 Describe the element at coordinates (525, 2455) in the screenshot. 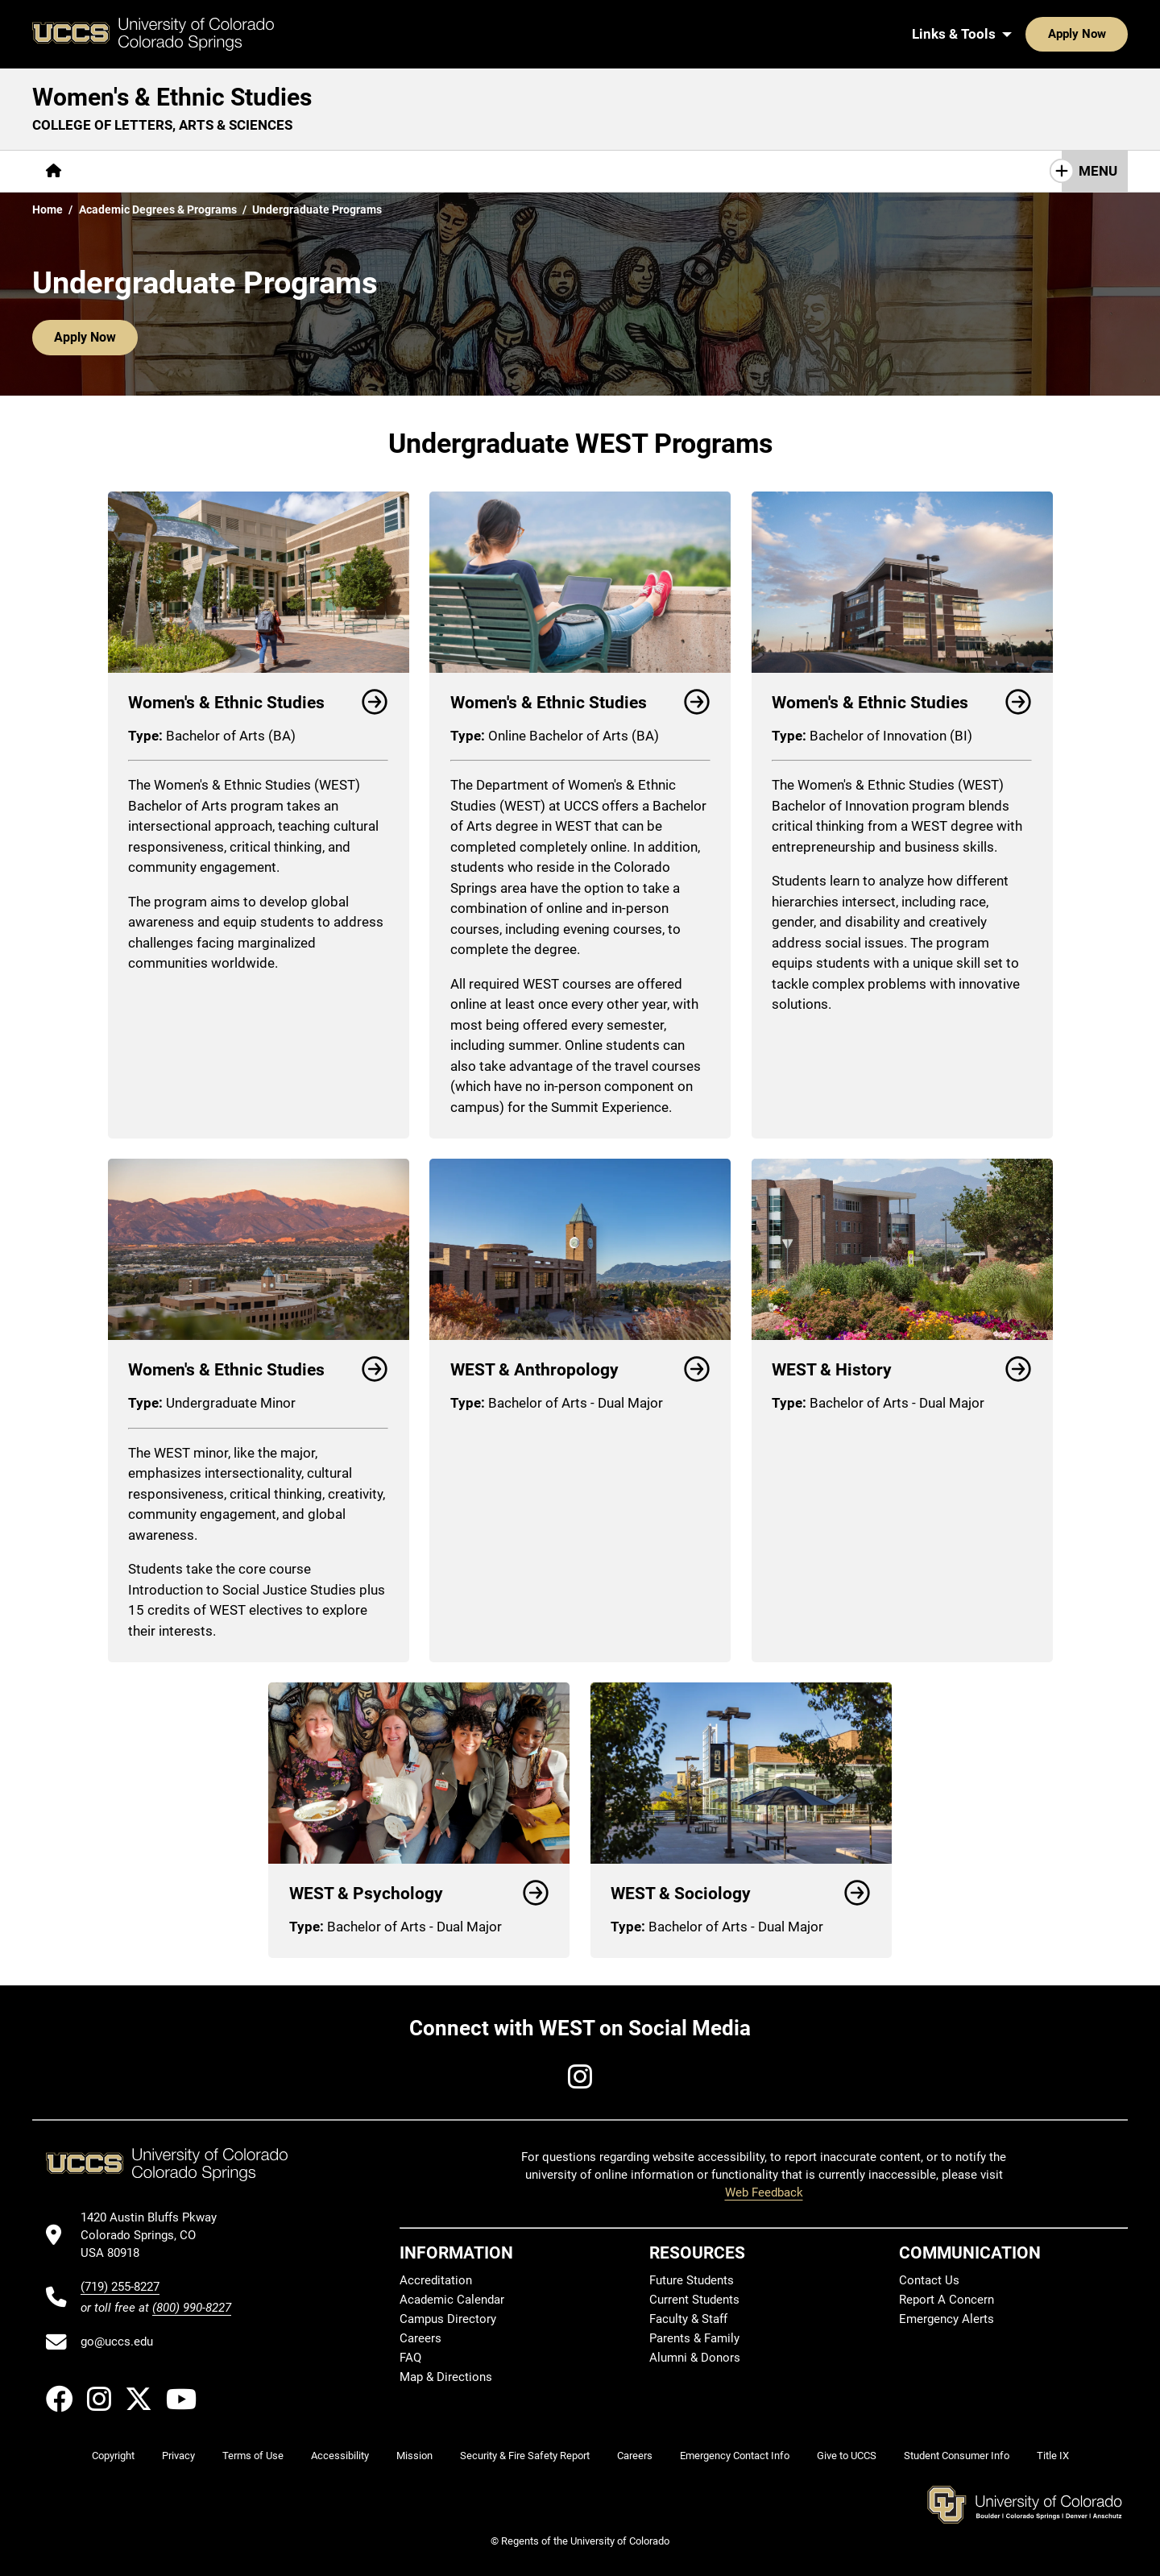

I see `Security & Fire Safety Report` at that location.